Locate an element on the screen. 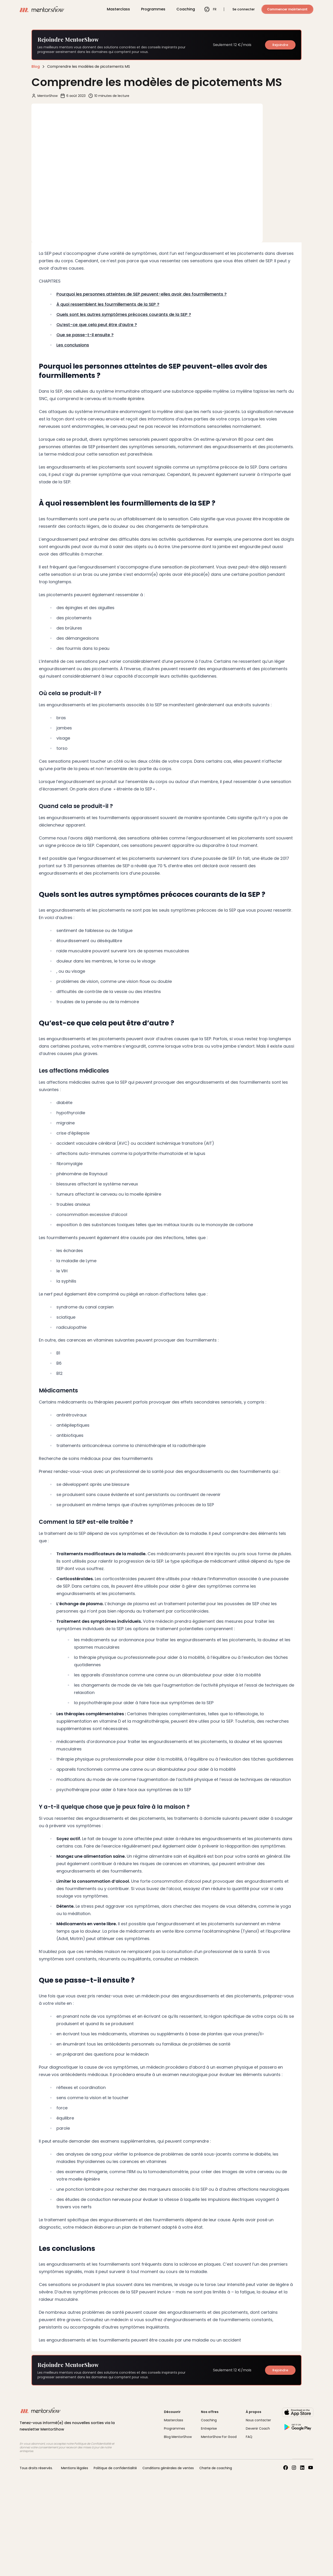 This screenshot has height=2576, width=333. Se connecter is located at coordinates (243, 9).